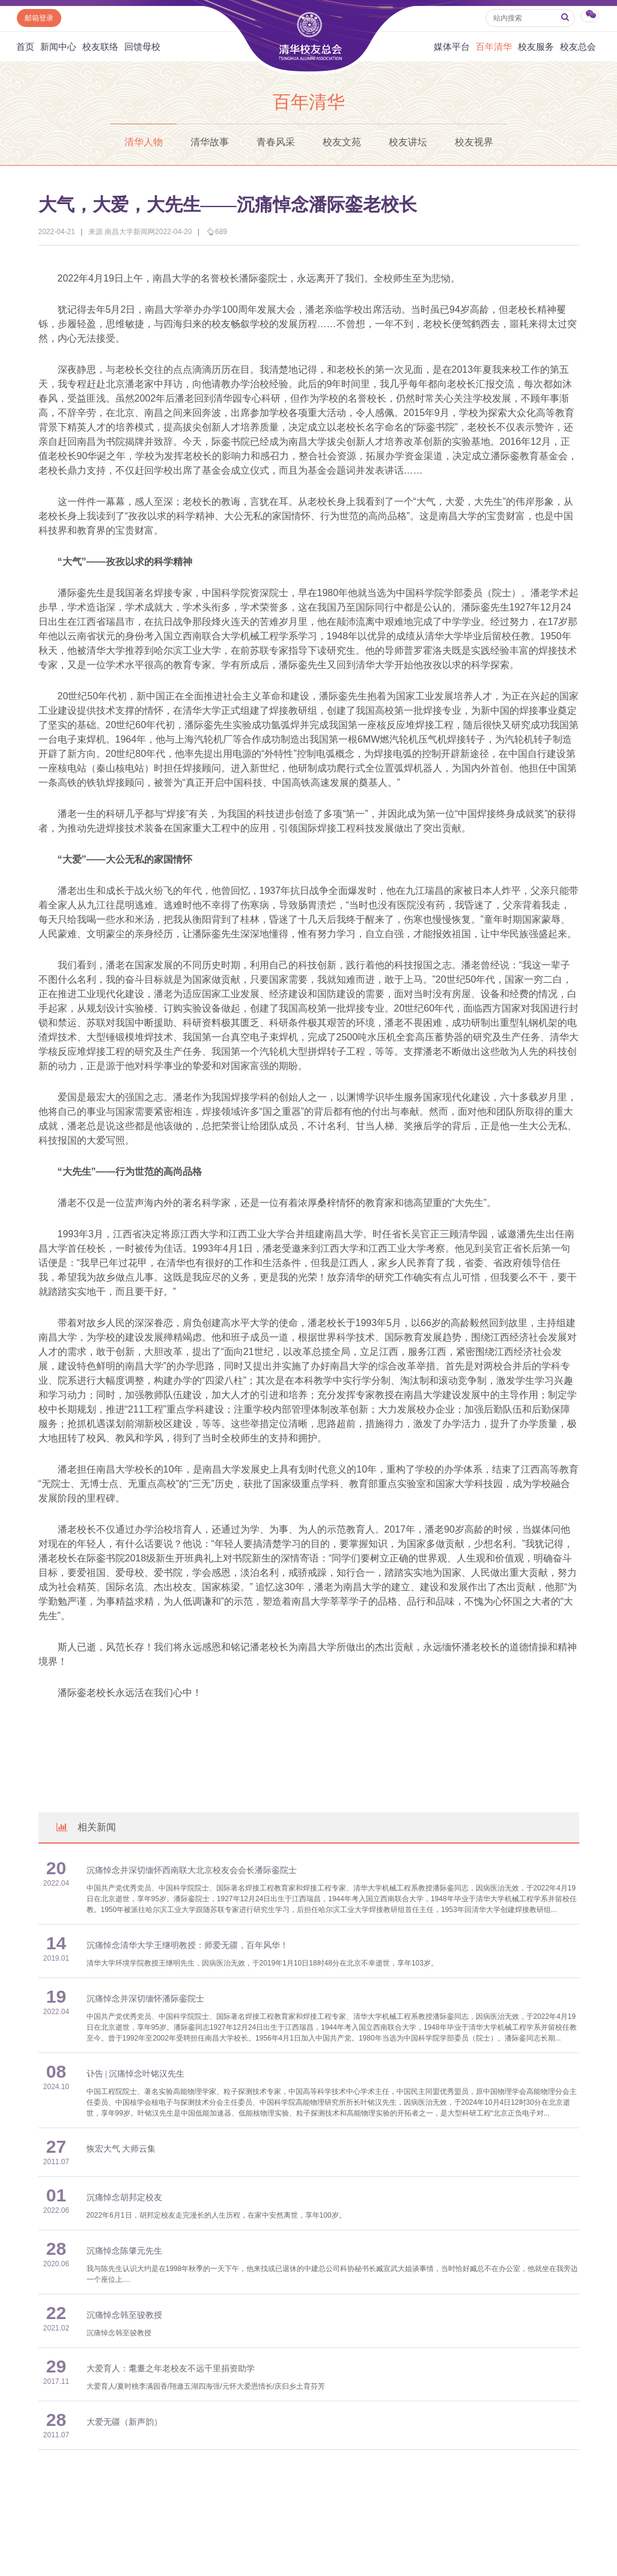  What do you see at coordinates (124, 2197) in the screenshot?
I see `沉痛悼念胡邦定校友` at bounding box center [124, 2197].